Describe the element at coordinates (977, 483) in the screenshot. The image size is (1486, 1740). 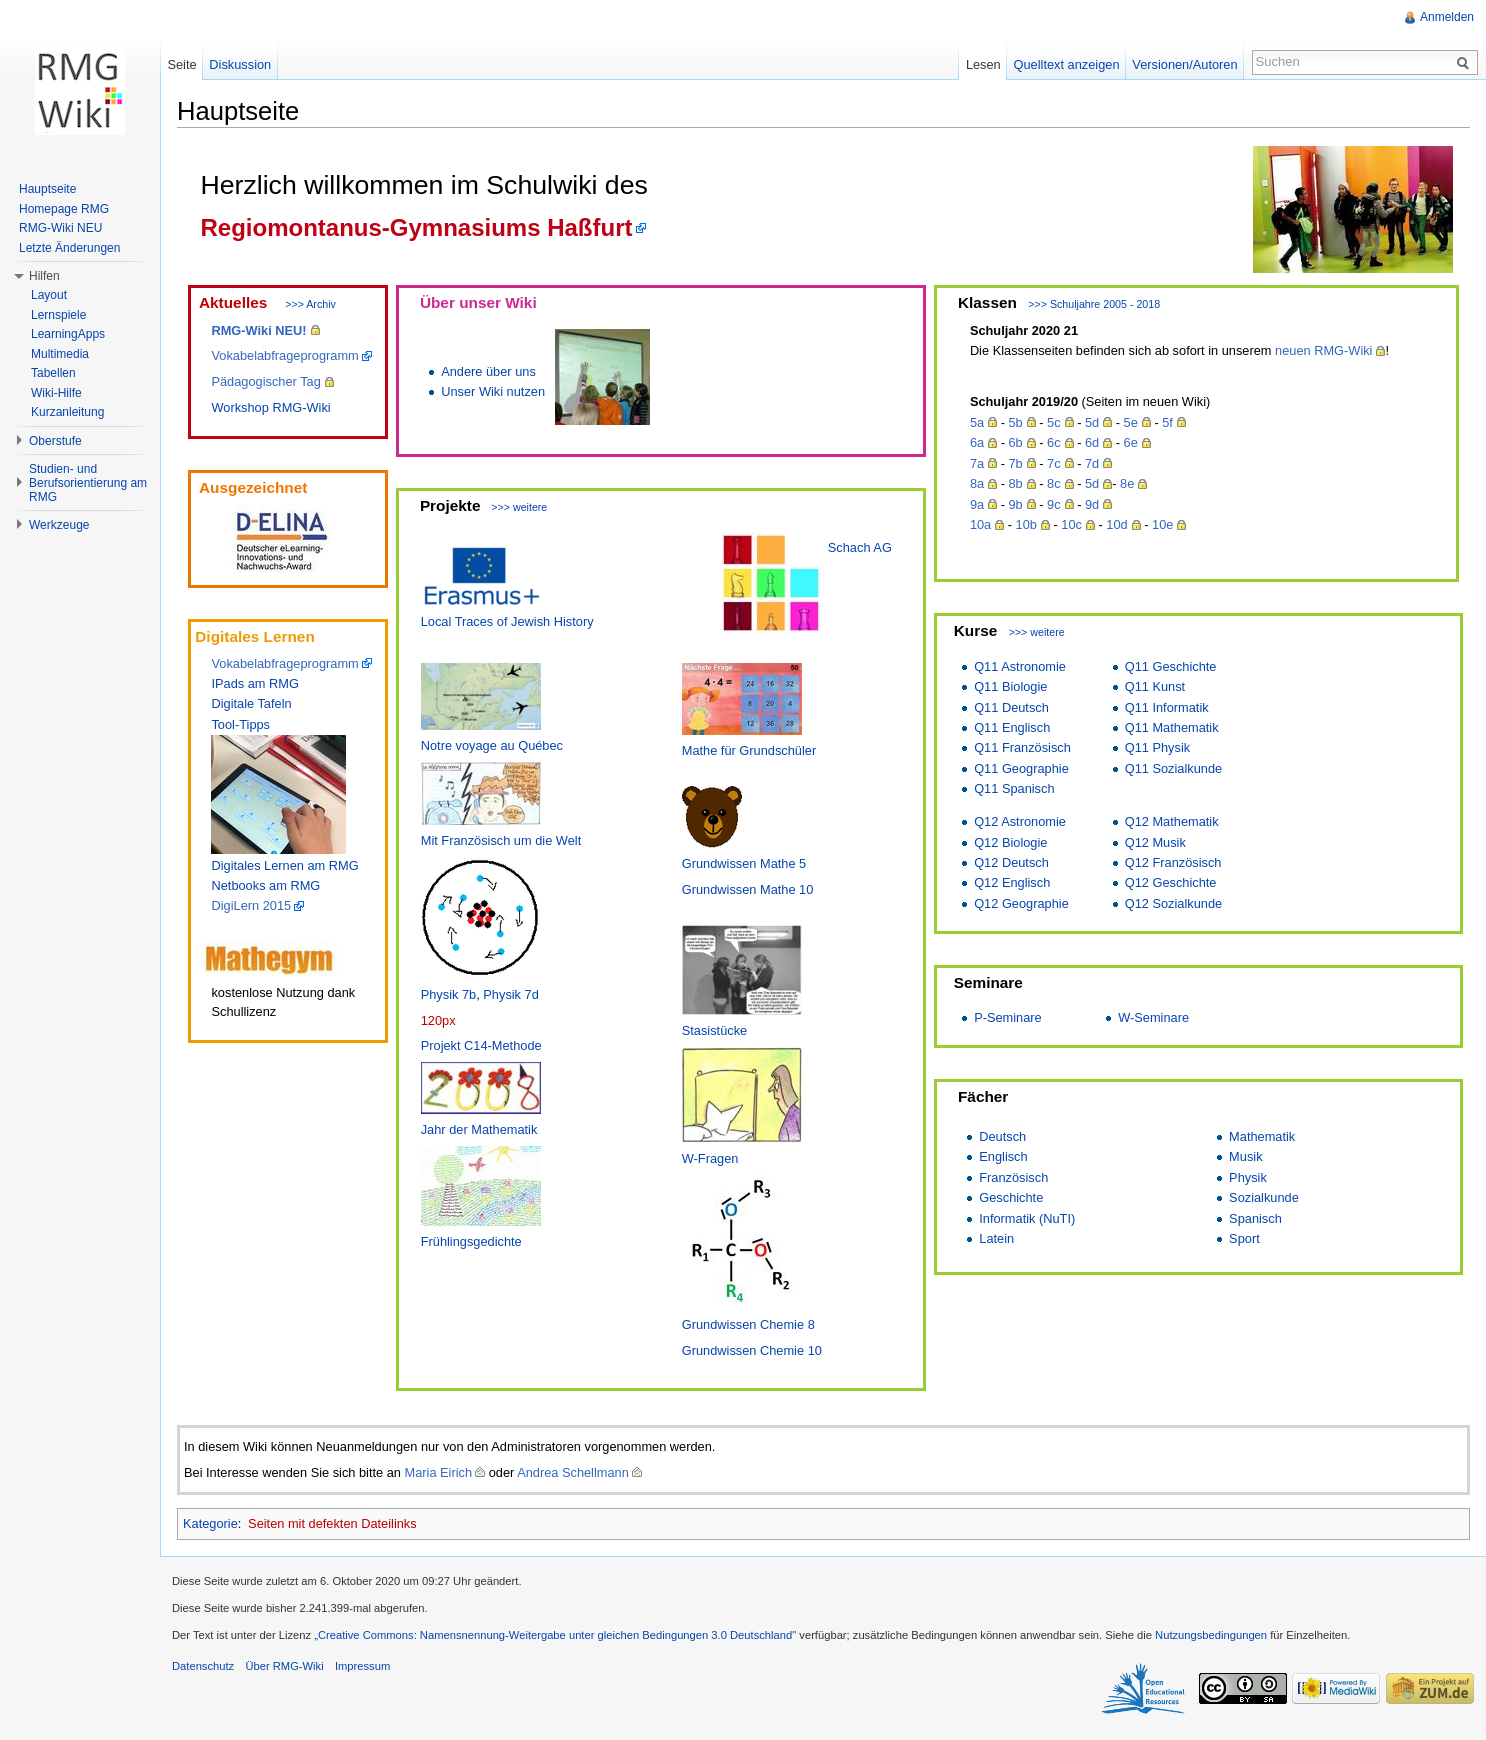
I see `8a` at that location.